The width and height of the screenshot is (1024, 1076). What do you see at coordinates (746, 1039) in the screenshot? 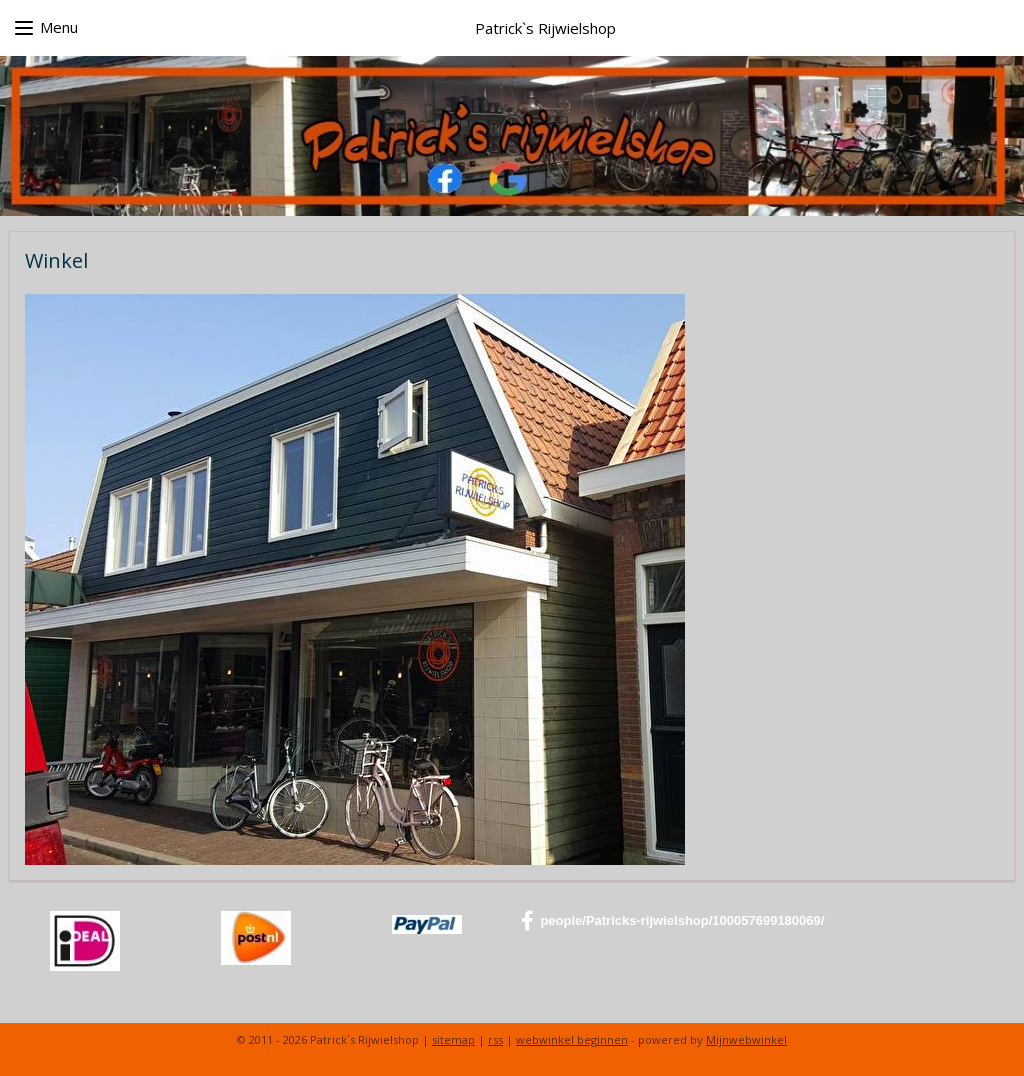
I see `Mijnwebwinkel` at bounding box center [746, 1039].